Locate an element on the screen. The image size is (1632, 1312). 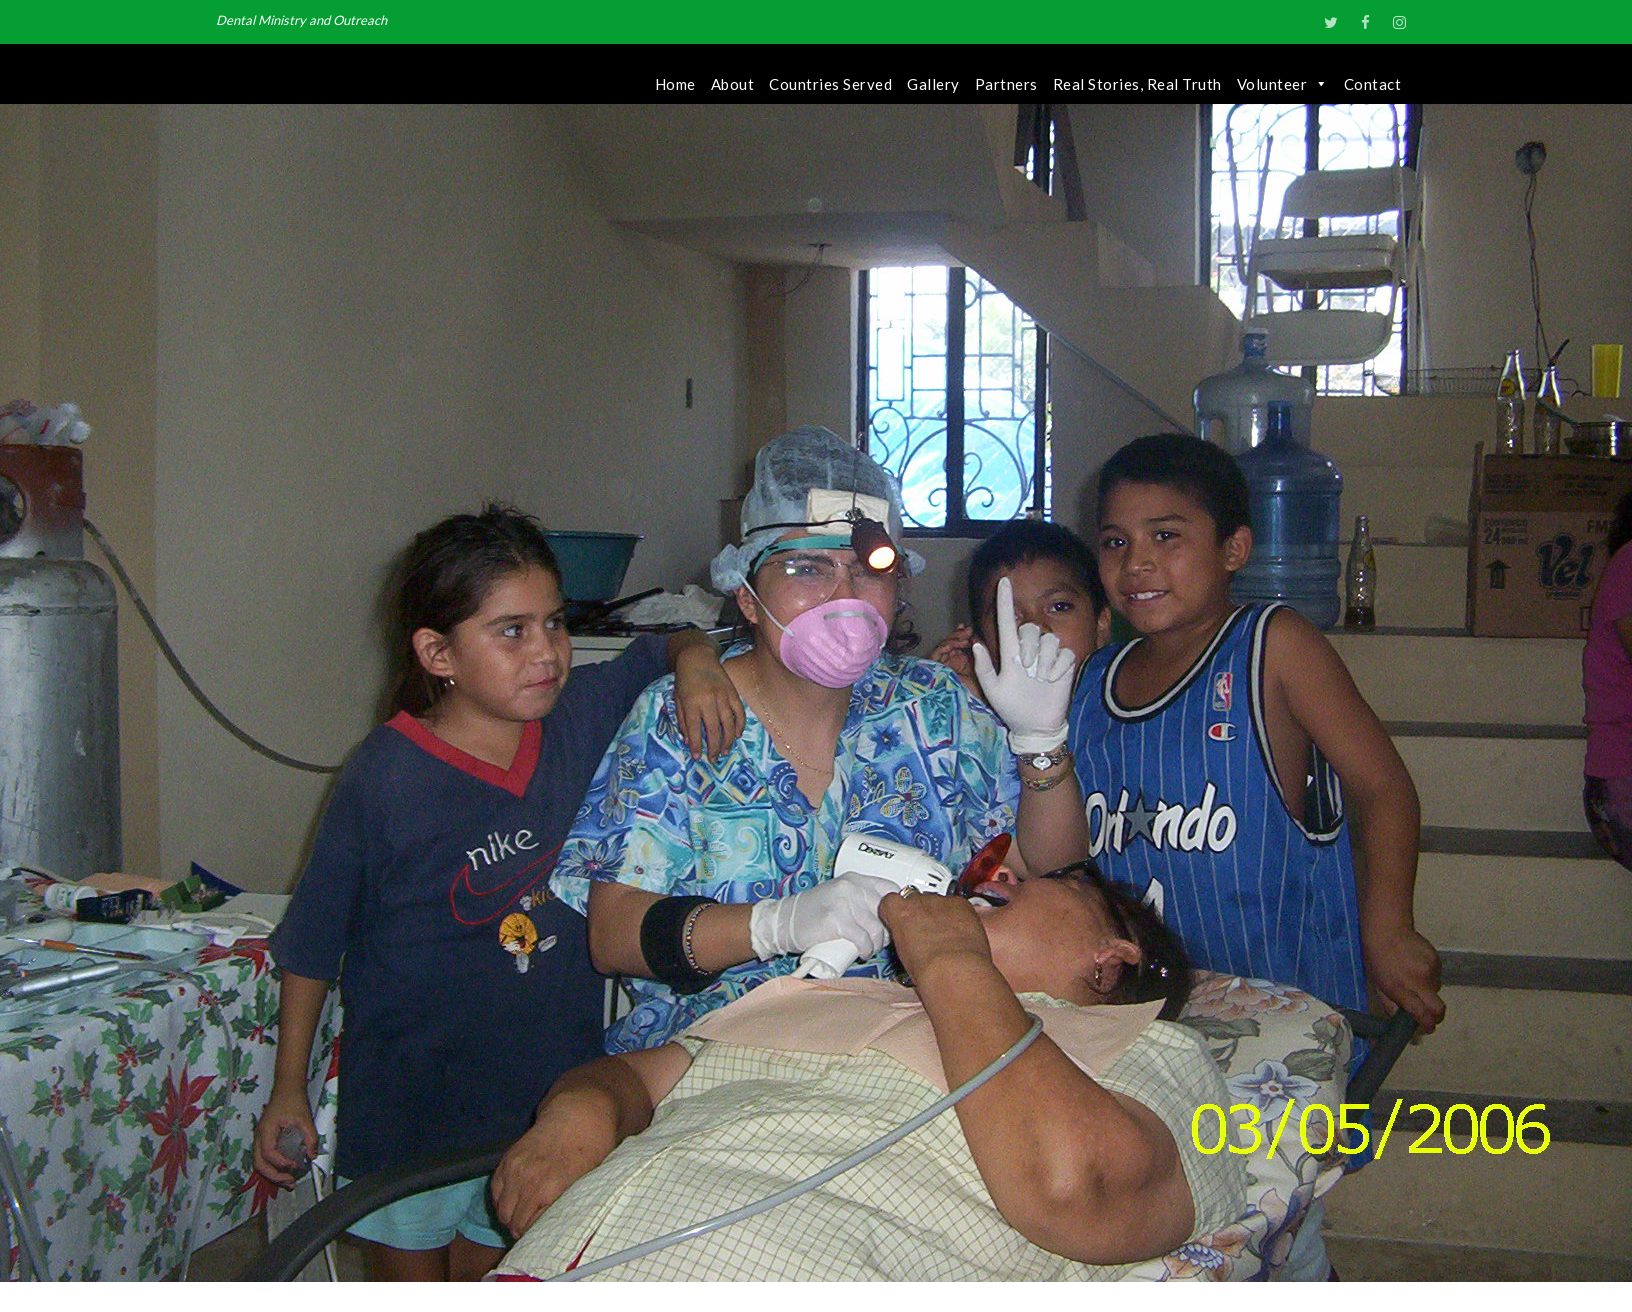
Gallery is located at coordinates (933, 84).